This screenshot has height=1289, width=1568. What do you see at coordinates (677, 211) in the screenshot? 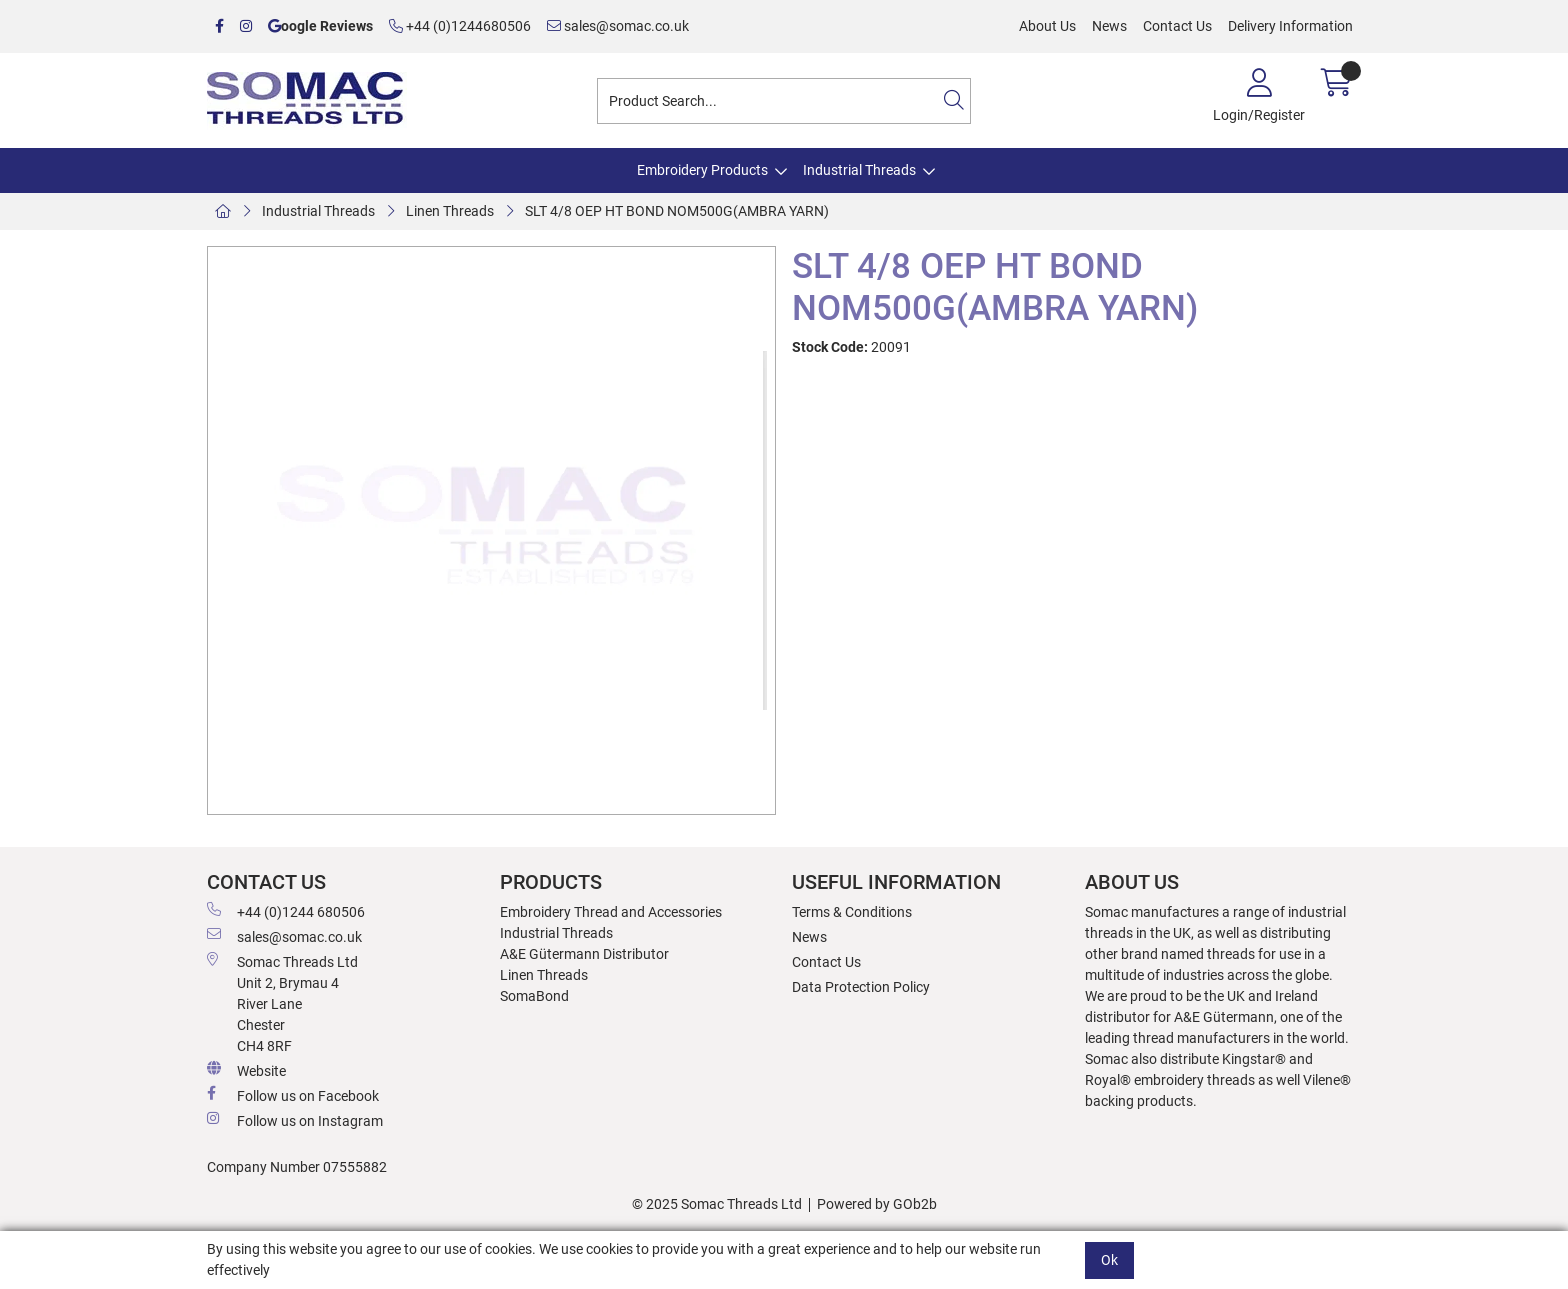
I see `SLT 4/8 OEP HT BOND NOM500G(AMBRA YARN)` at bounding box center [677, 211].